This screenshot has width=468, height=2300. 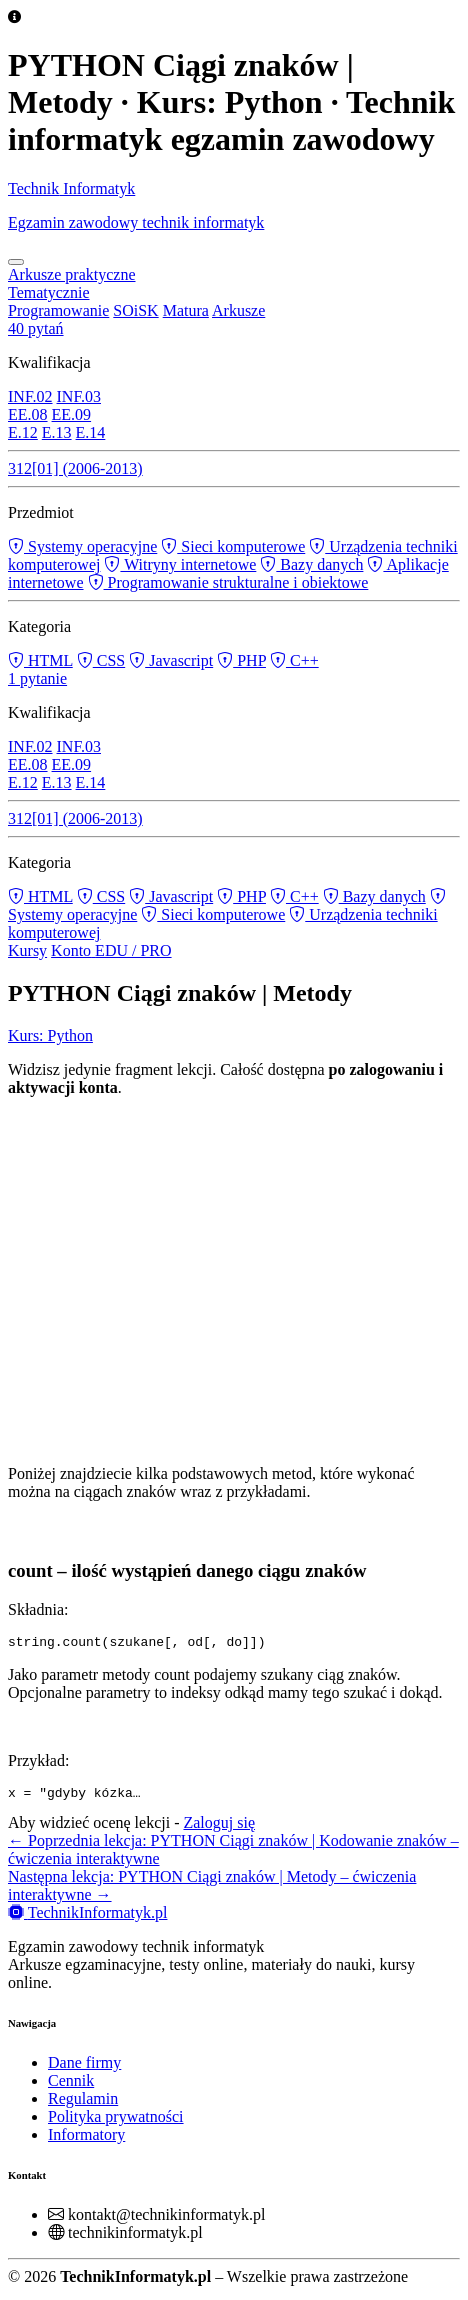 I want to click on Kursy, so click(x=27, y=950).